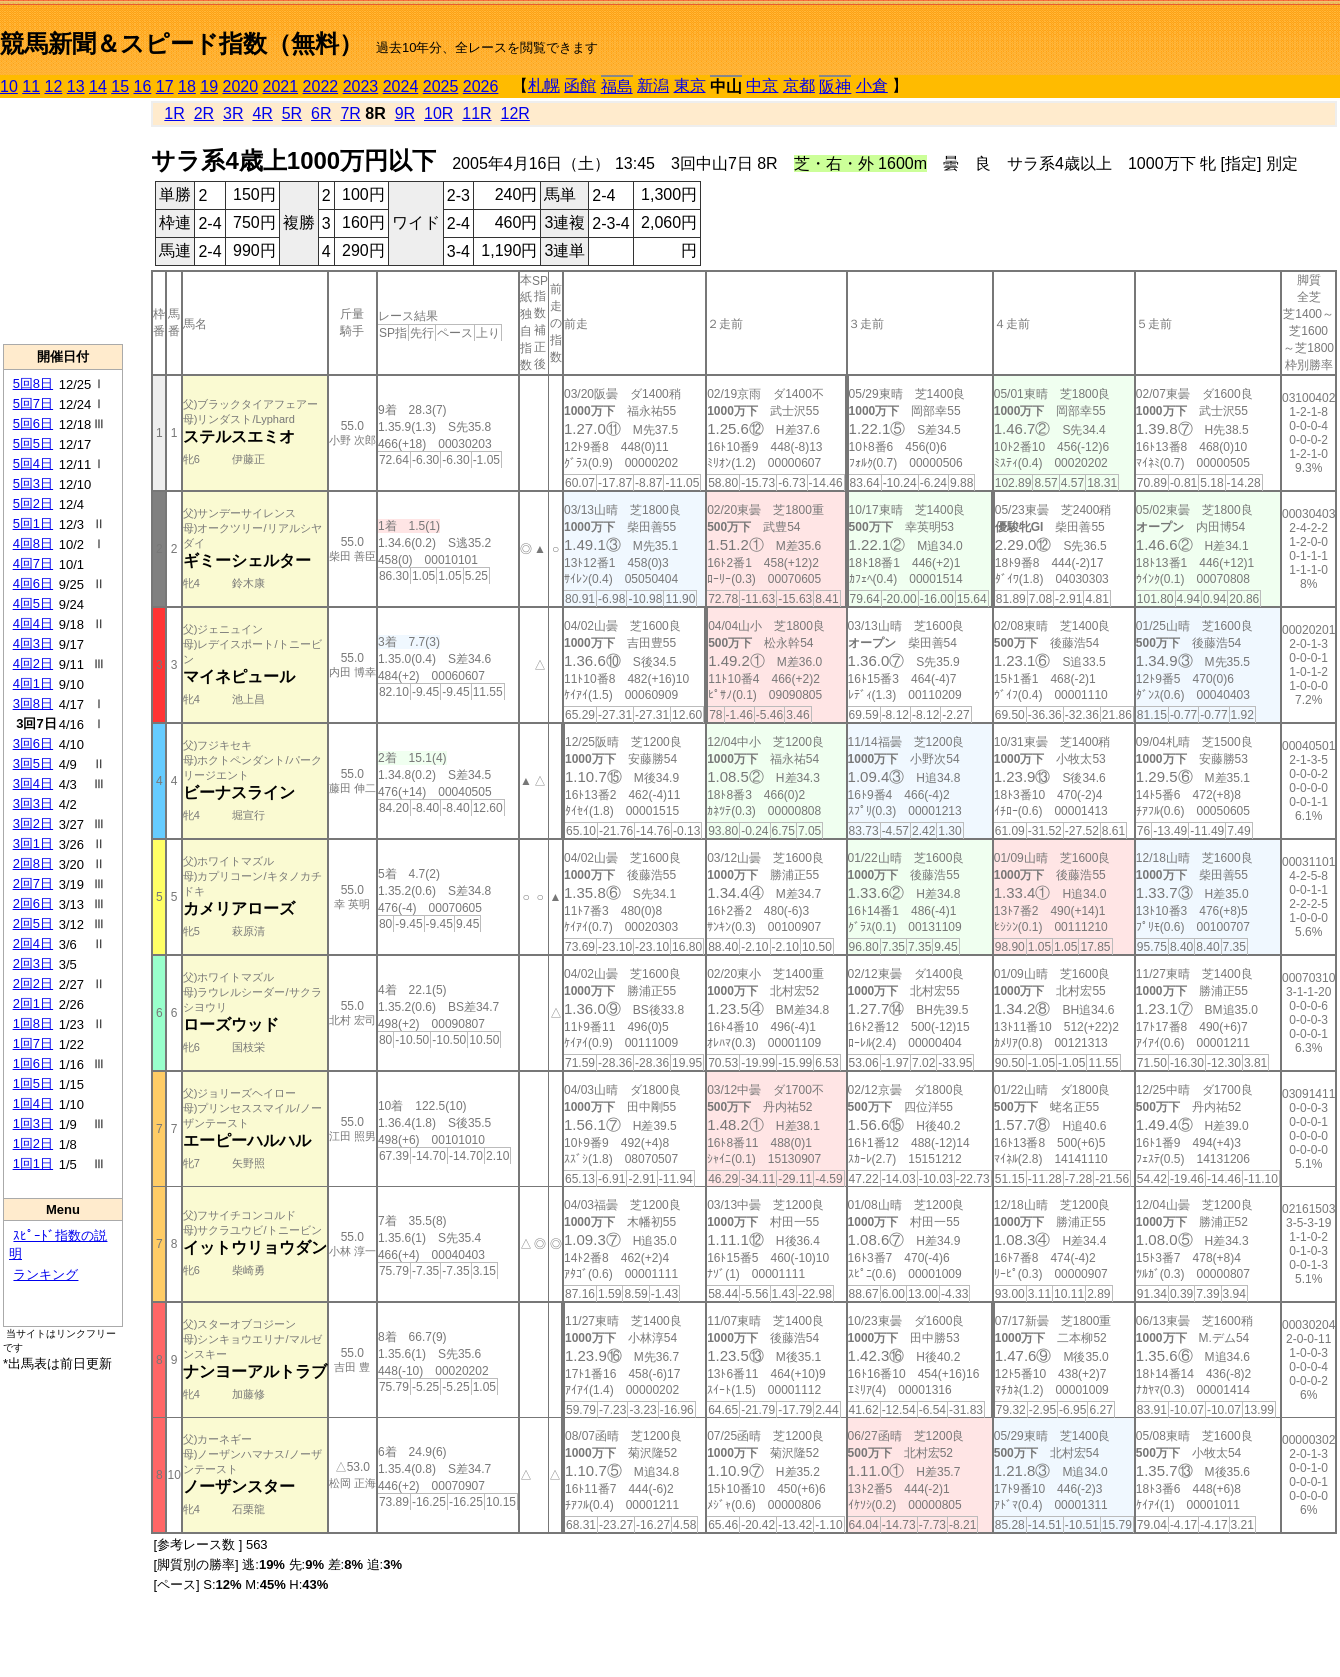 The width and height of the screenshot is (1340, 1677). I want to click on 2回4日, so click(33, 943).